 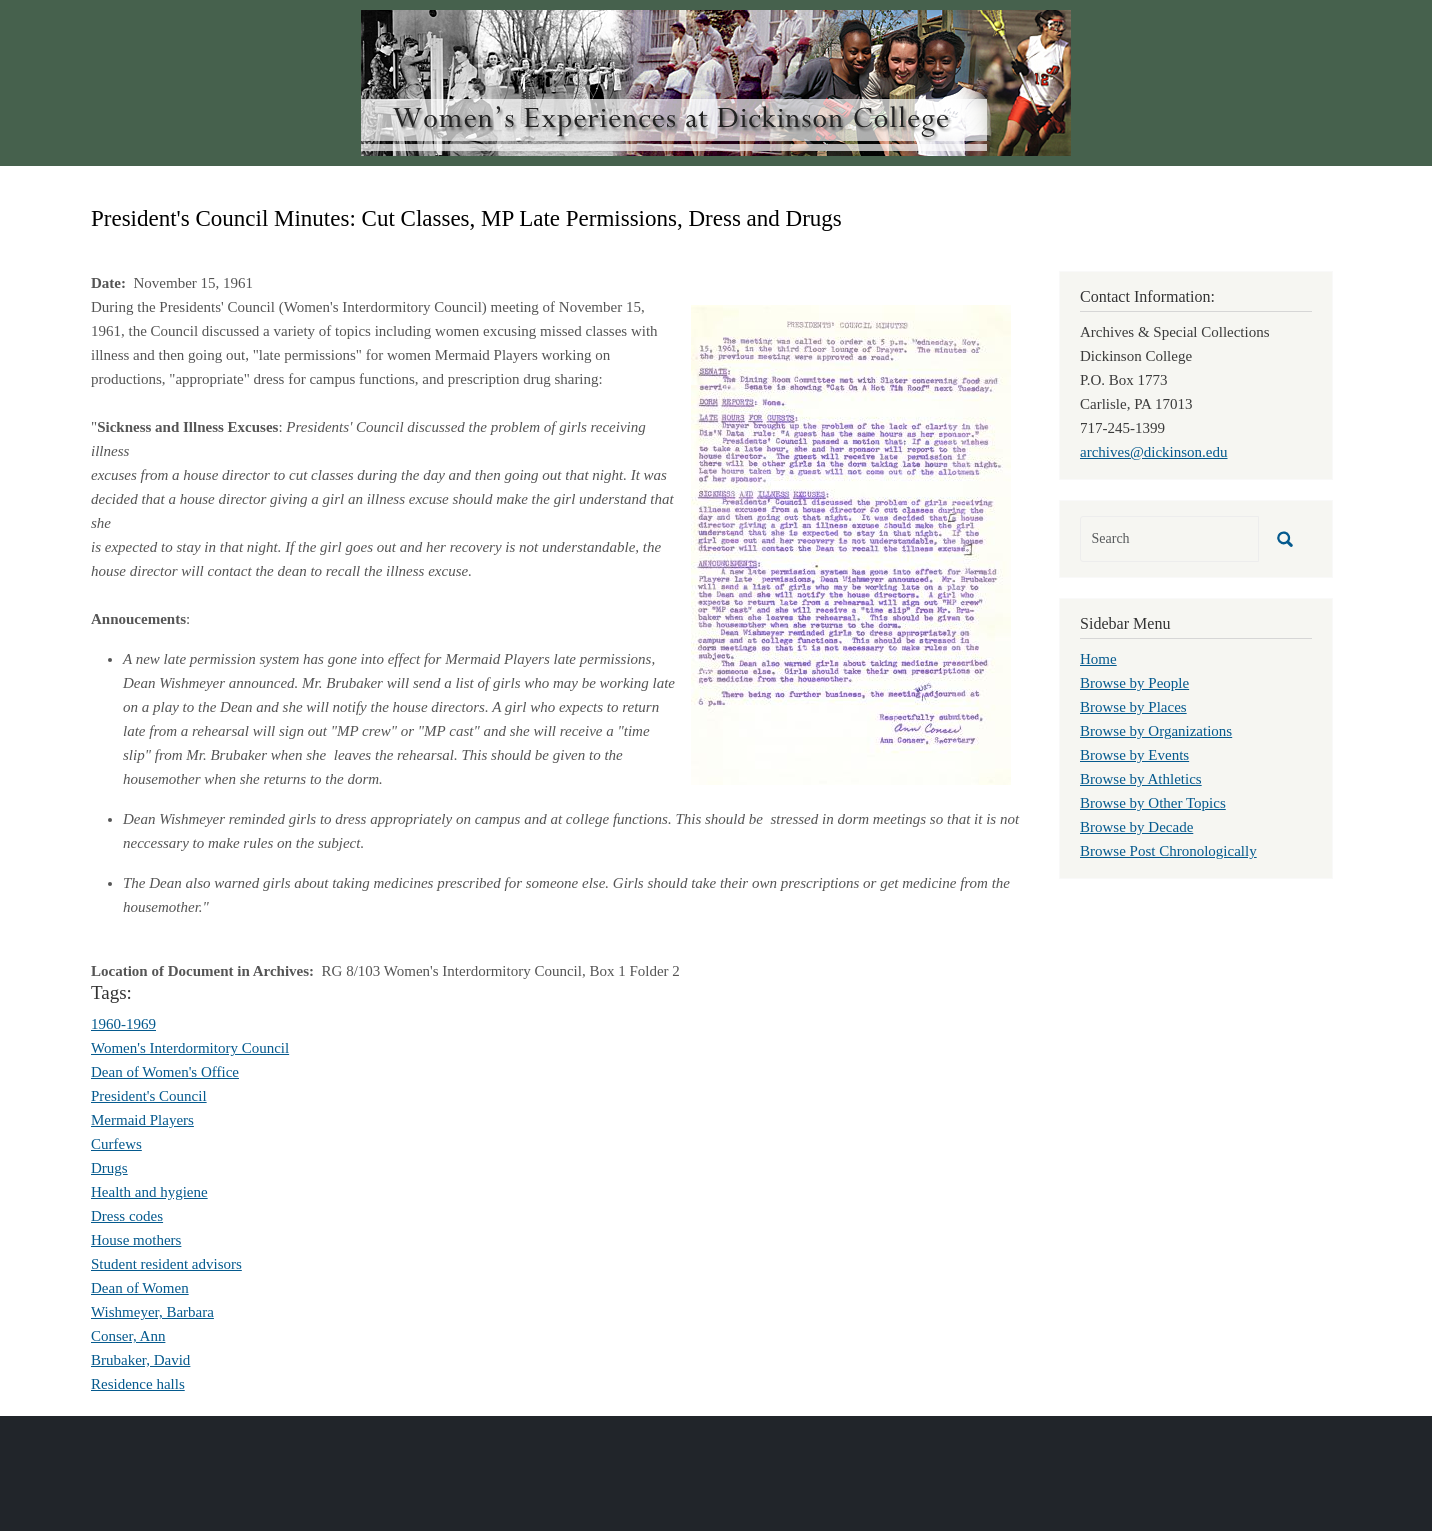 I want to click on Browse by Athletics, so click(x=1141, y=779).